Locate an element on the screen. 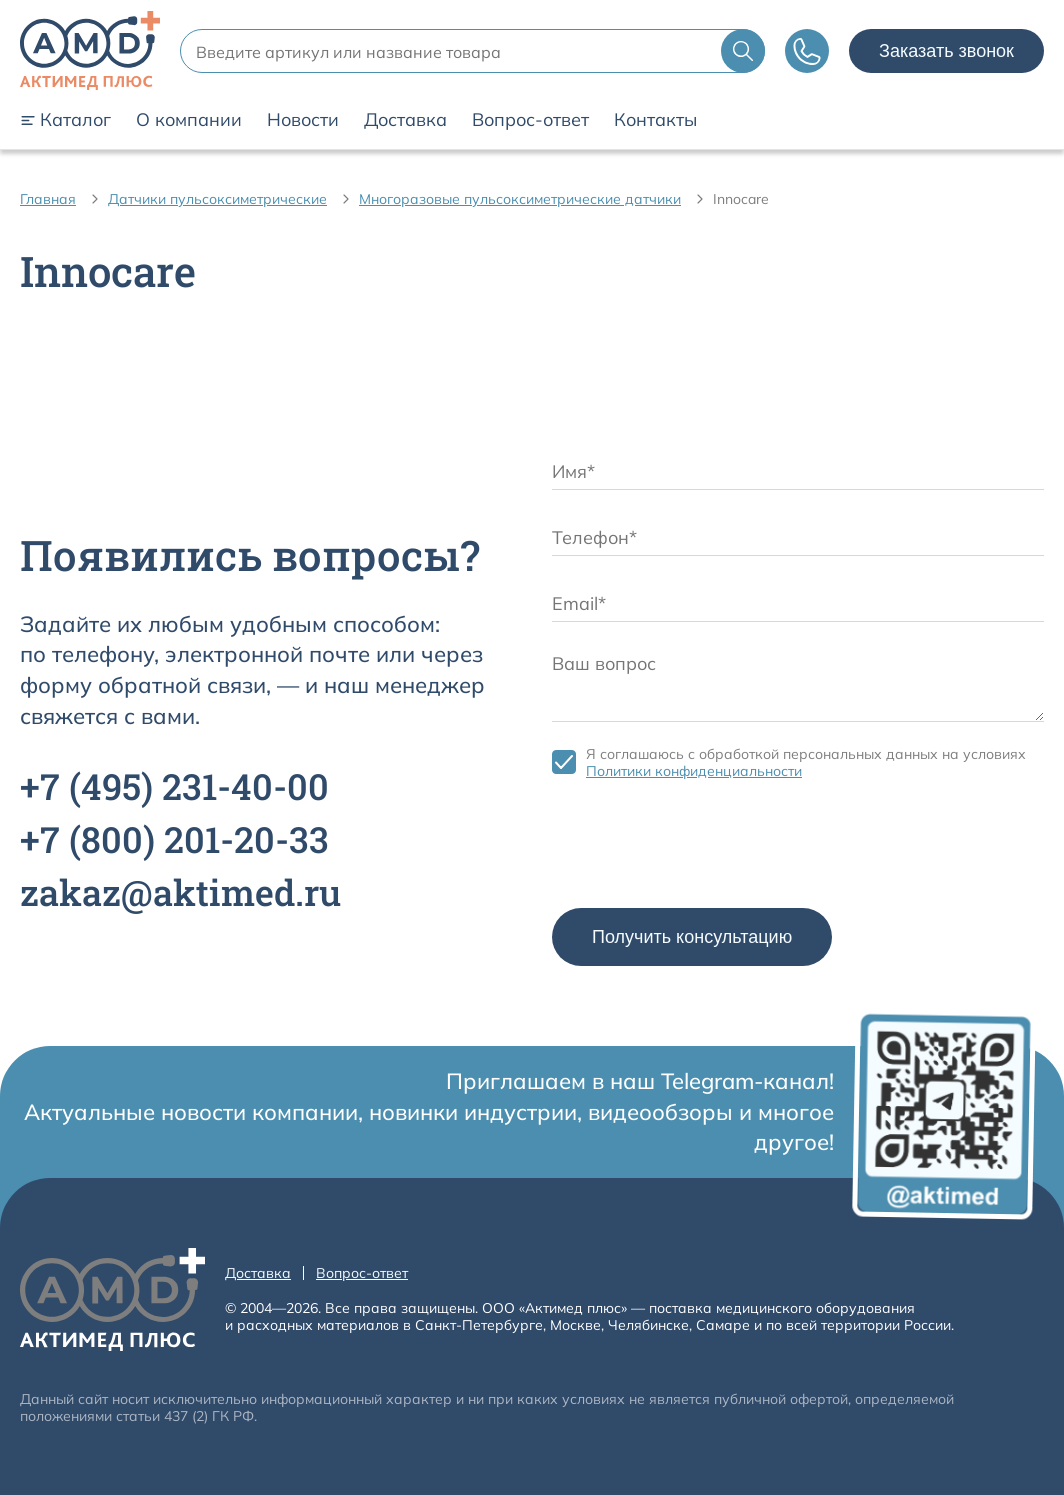  [presentation] is located at coordinates (704, 849).